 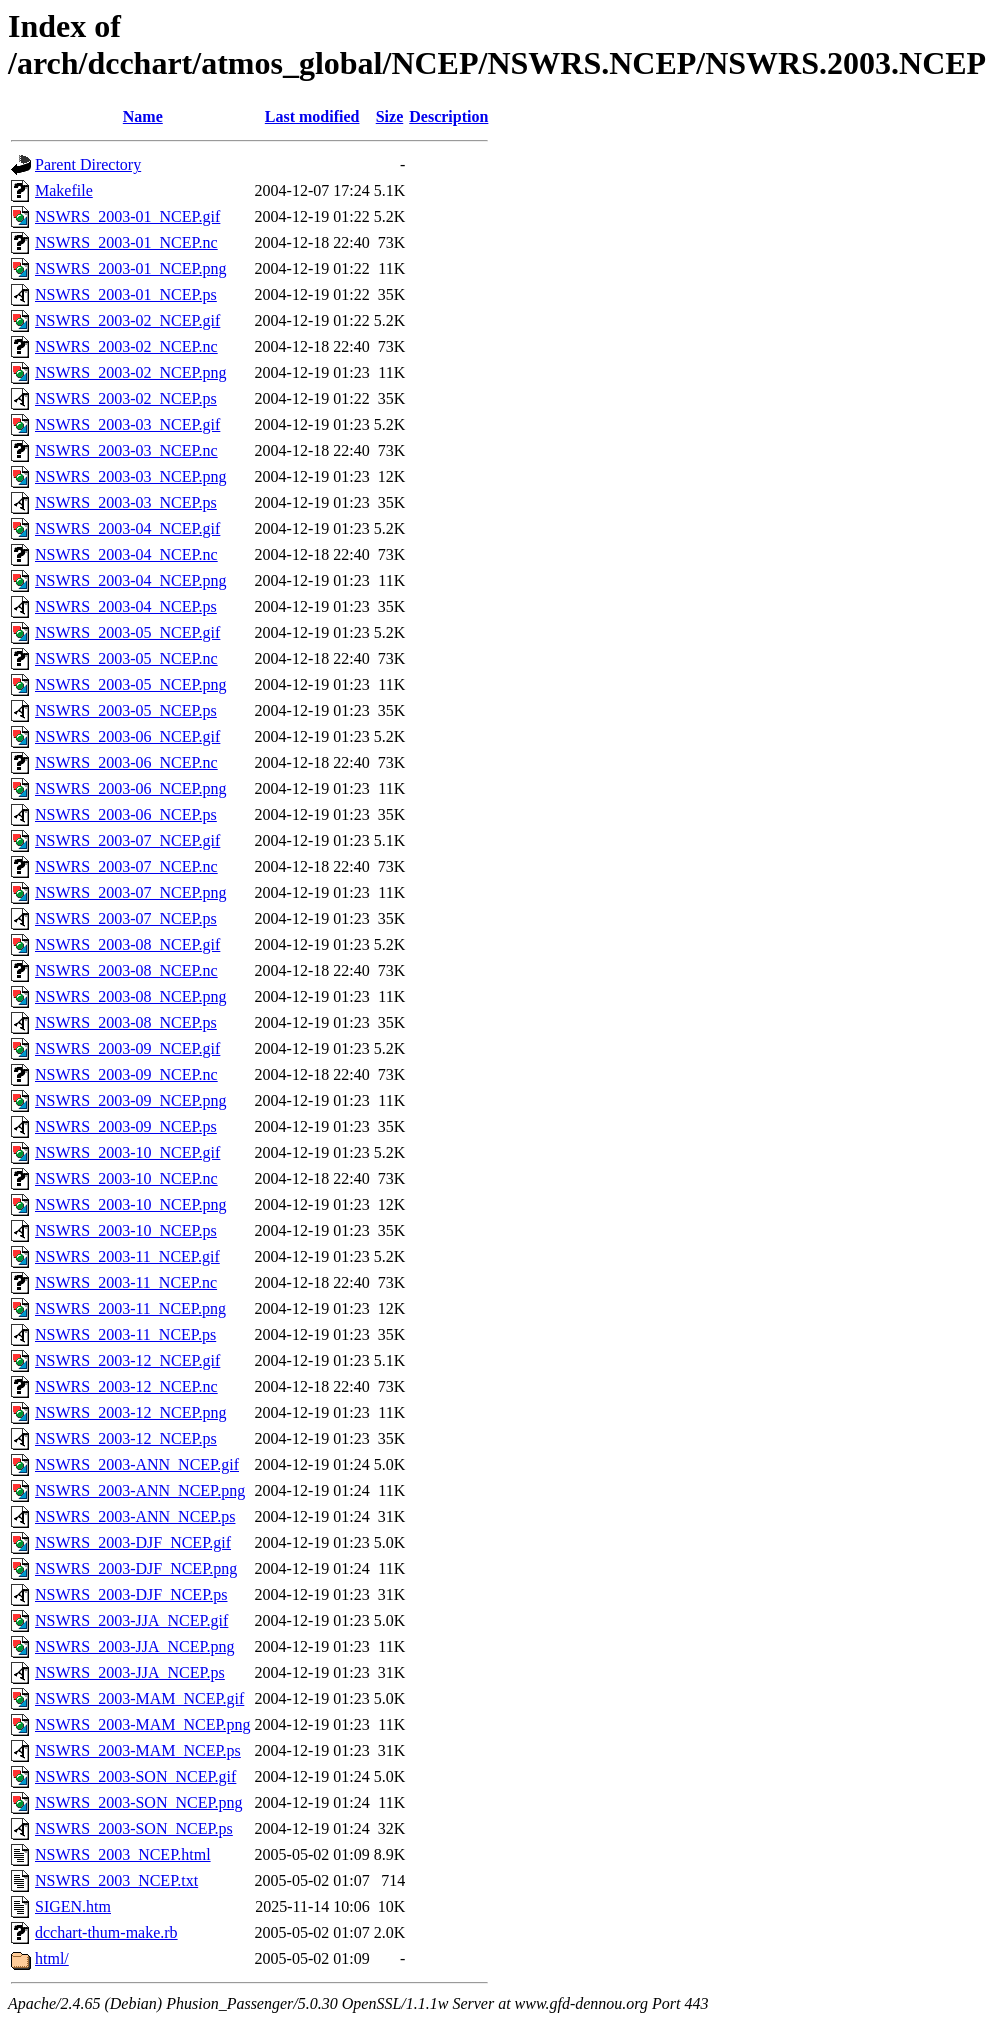 I want to click on NSWRS_2003-11_NCEP.nc, so click(x=126, y=1282).